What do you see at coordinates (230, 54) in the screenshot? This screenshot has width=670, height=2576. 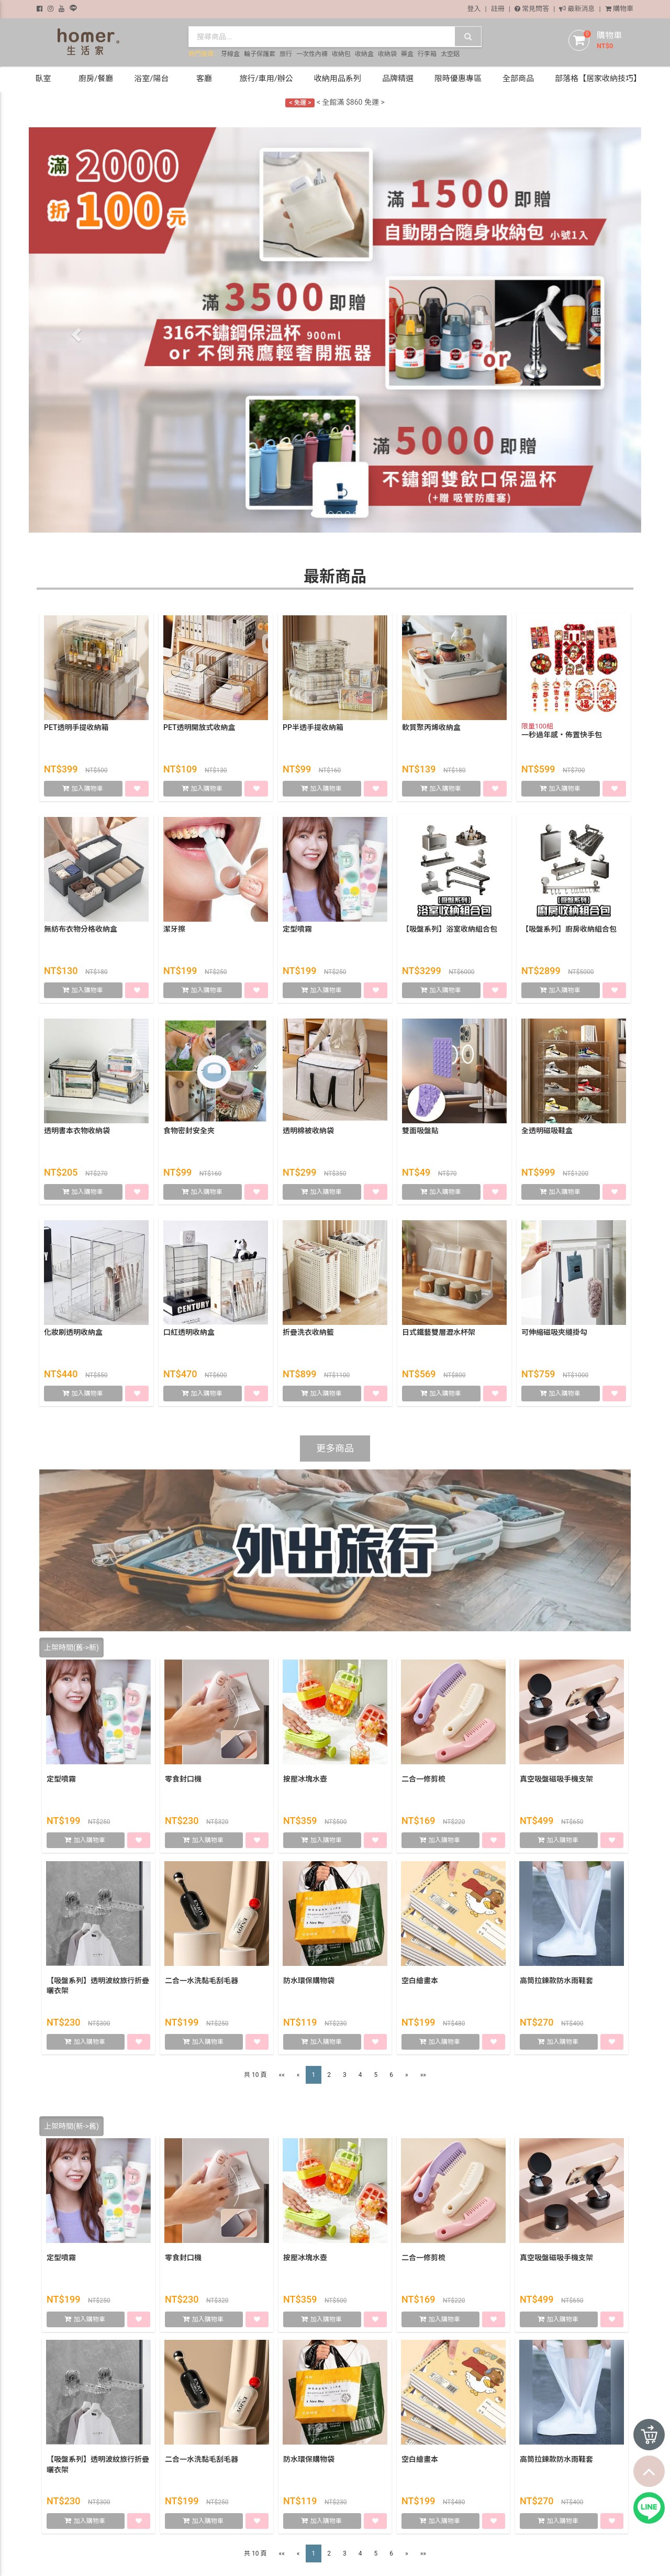 I see `牙線盒` at bounding box center [230, 54].